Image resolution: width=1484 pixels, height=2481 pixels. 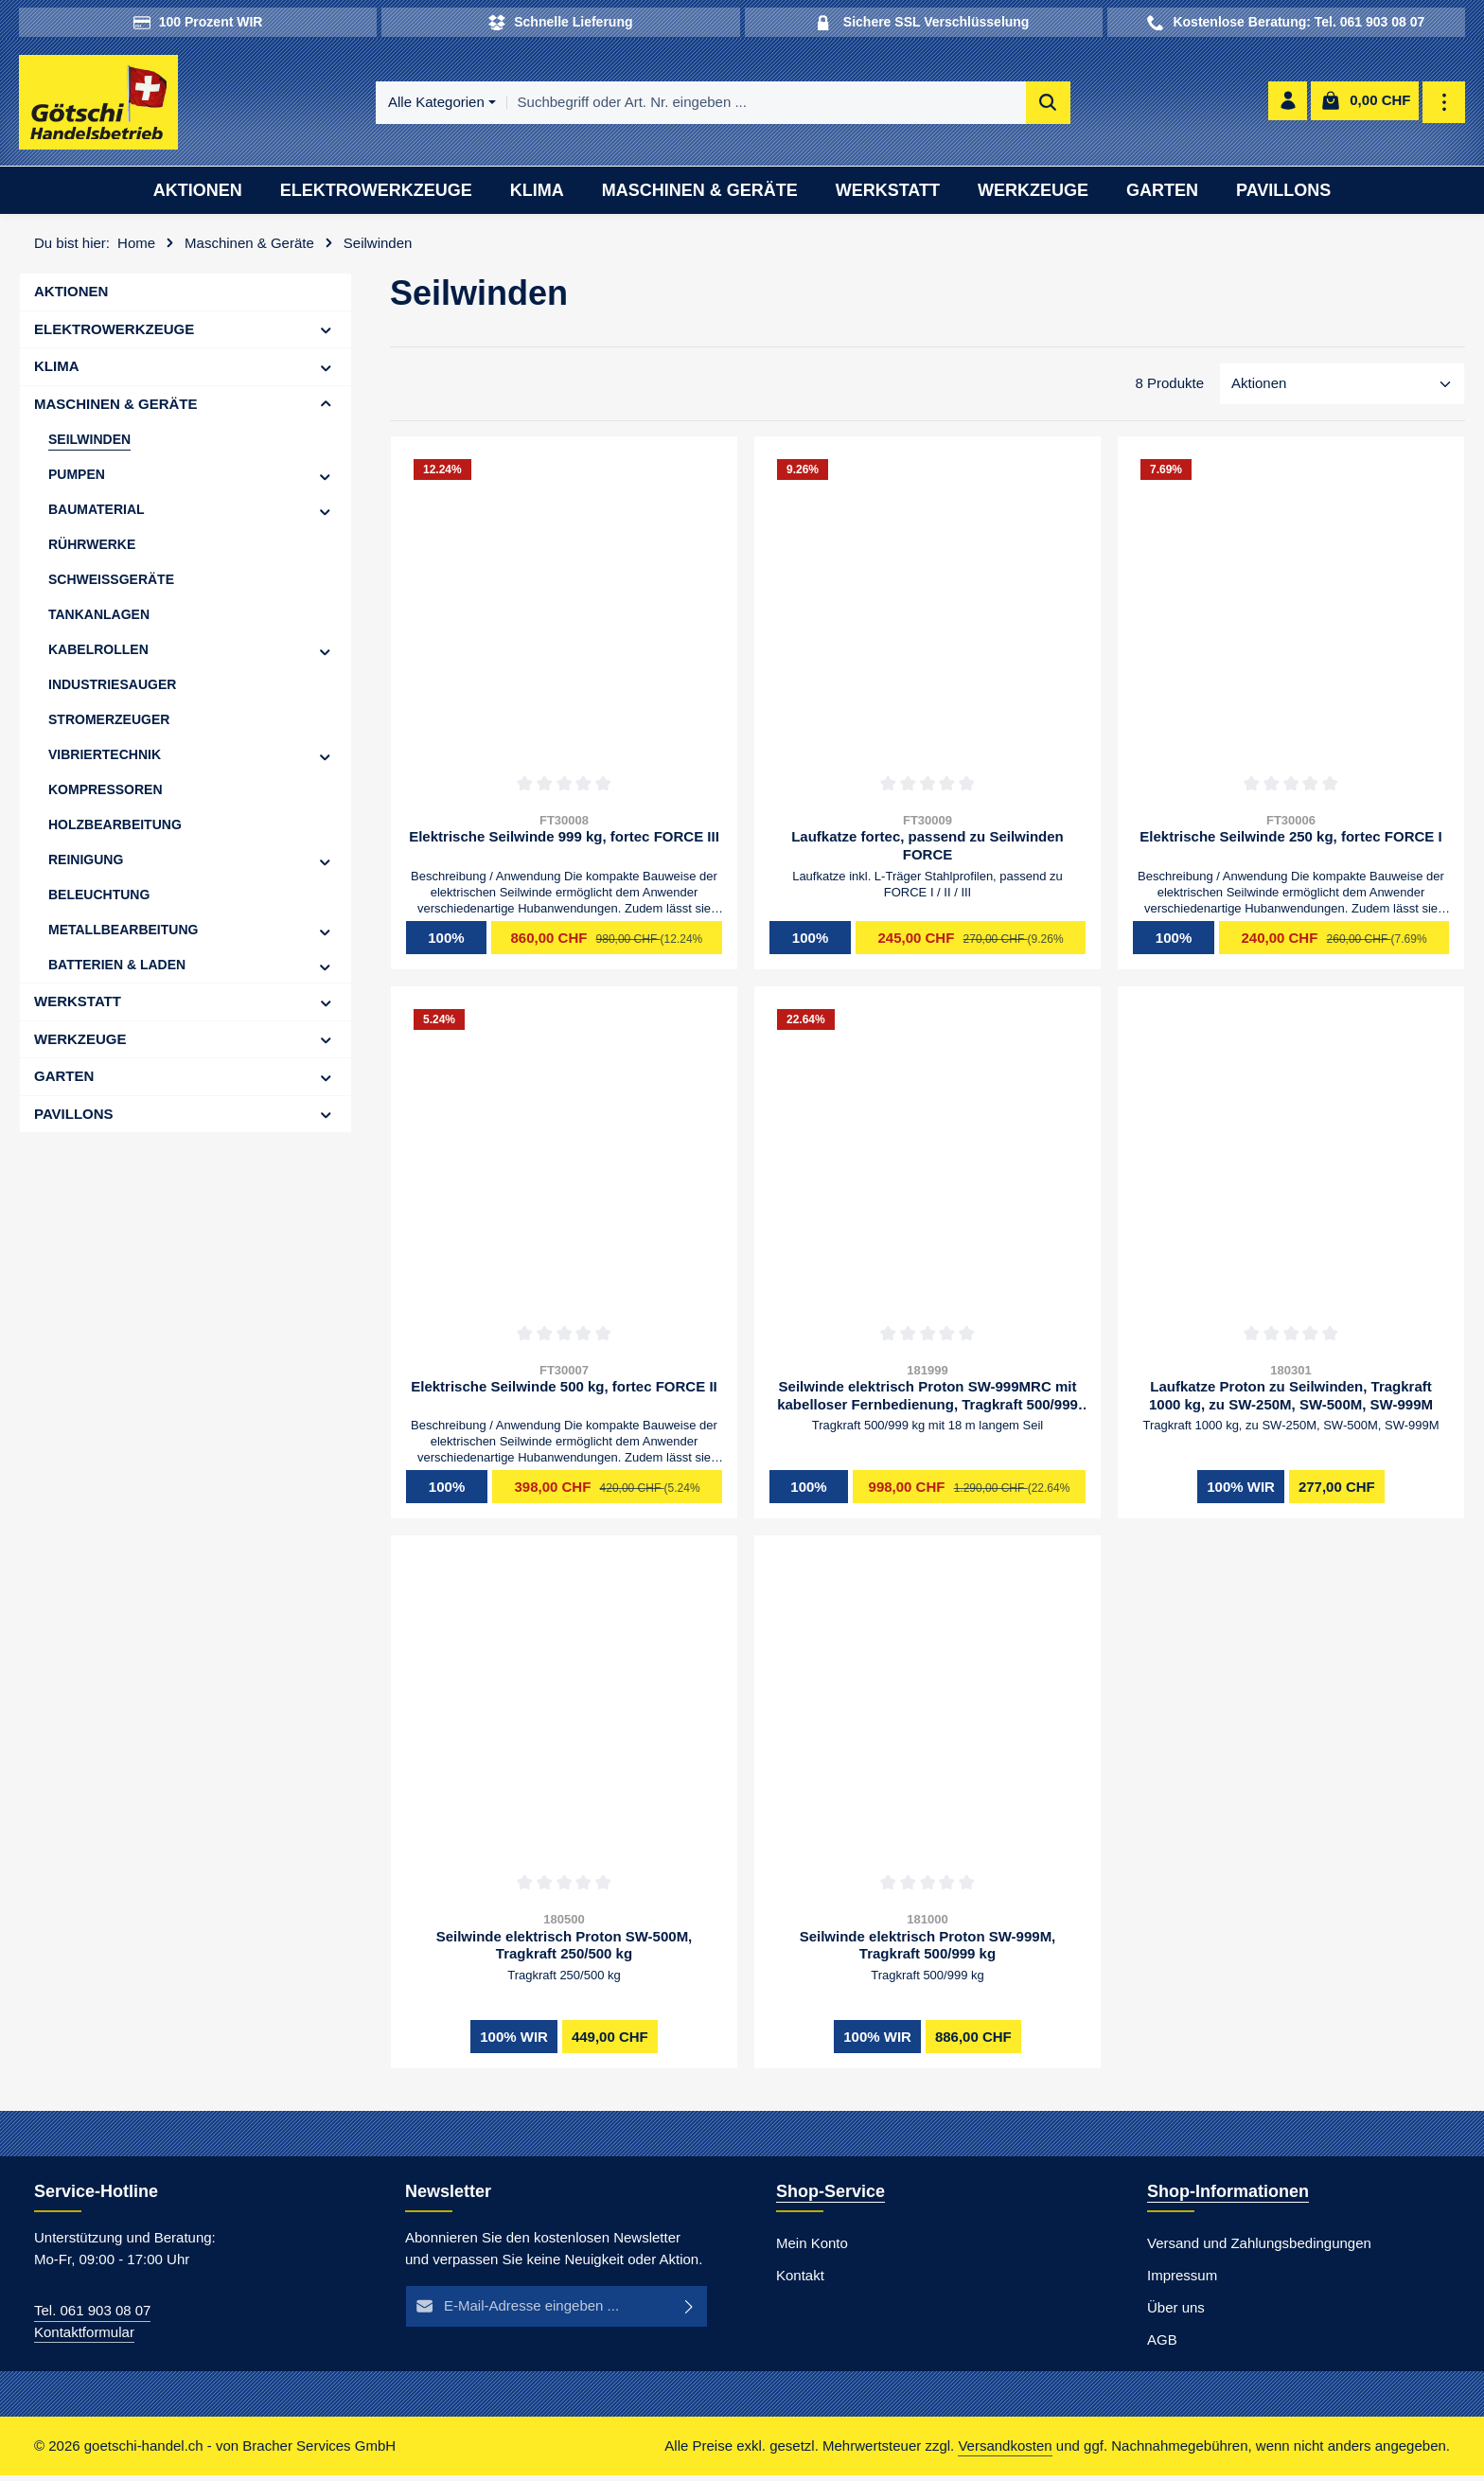 I want to click on Seilwinde elektrisch Proton SW-999M, Tragkraft 500/999 kg, so click(x=928, y=1951).